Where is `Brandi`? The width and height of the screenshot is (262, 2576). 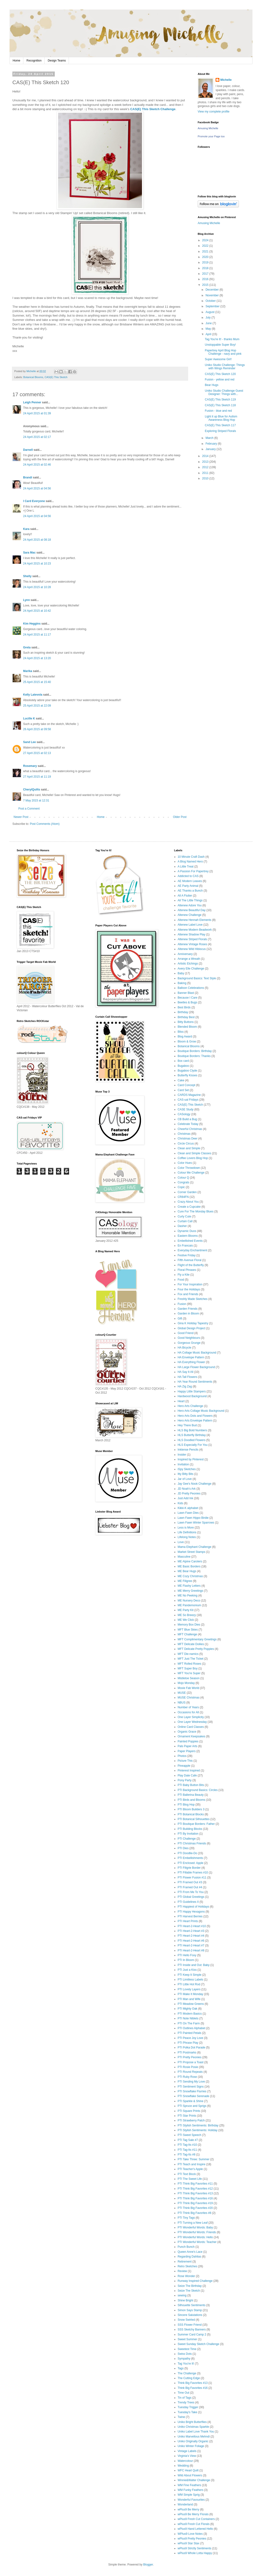
Brandi is located at coordinates (27, 477).